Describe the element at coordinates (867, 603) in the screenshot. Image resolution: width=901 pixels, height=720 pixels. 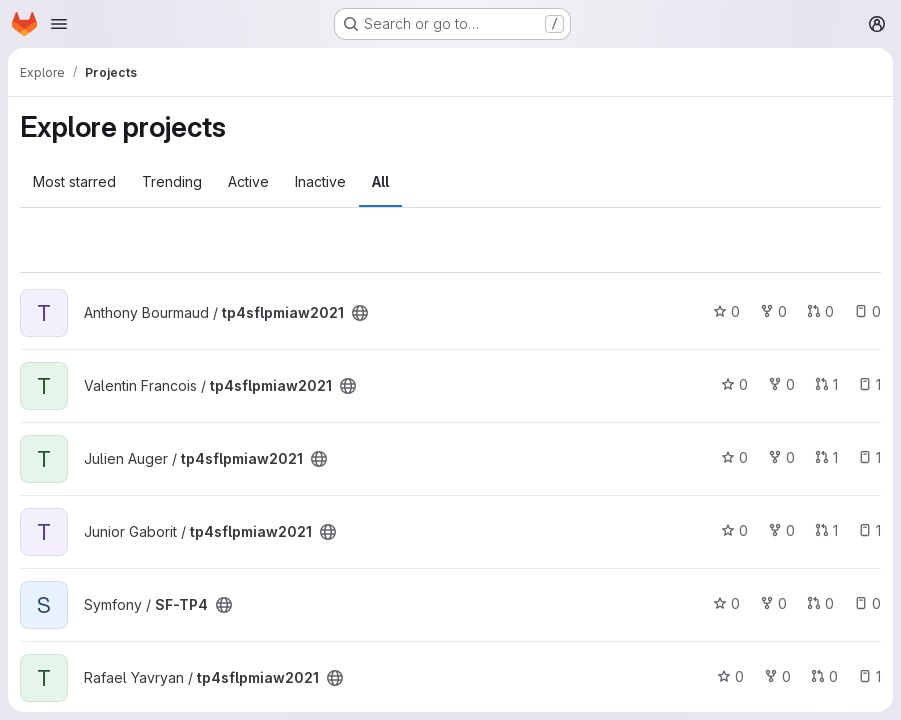
I see `0 [SF-TP4 has 0 open issues]` at that location.